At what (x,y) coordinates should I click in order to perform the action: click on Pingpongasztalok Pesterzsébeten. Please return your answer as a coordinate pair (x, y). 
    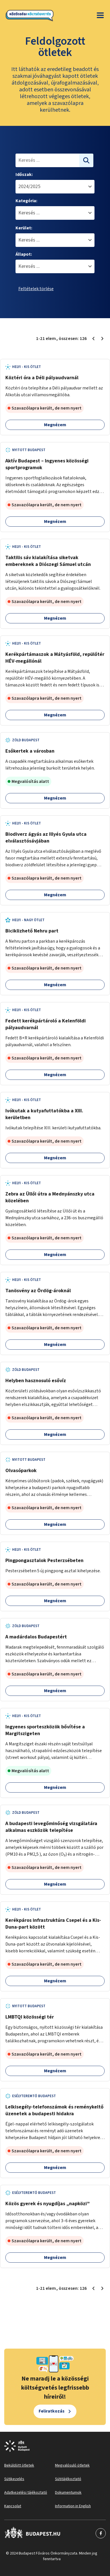
    Looking at the image, I should click on (44, 1560).